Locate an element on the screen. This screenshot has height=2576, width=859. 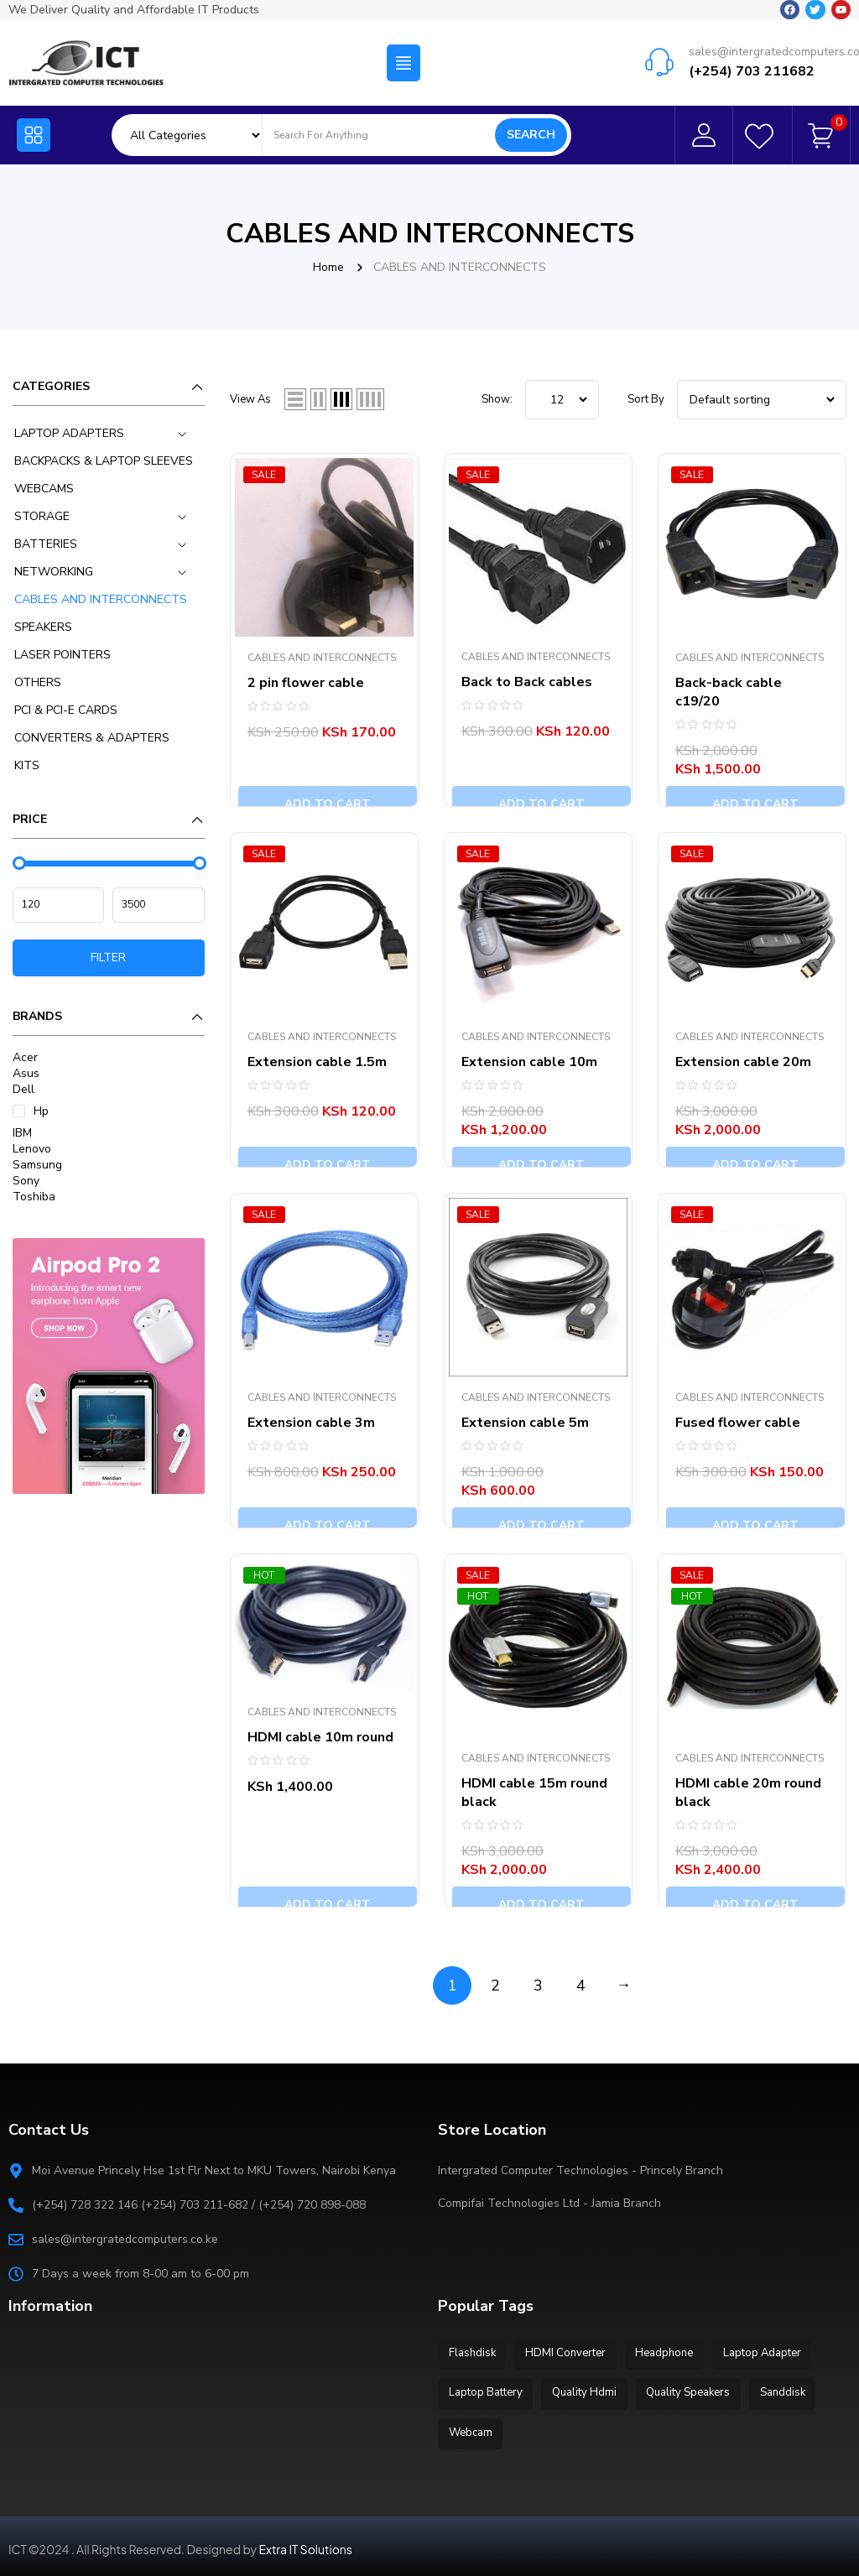
Flashdisk is located at coordinates (473, 2352).